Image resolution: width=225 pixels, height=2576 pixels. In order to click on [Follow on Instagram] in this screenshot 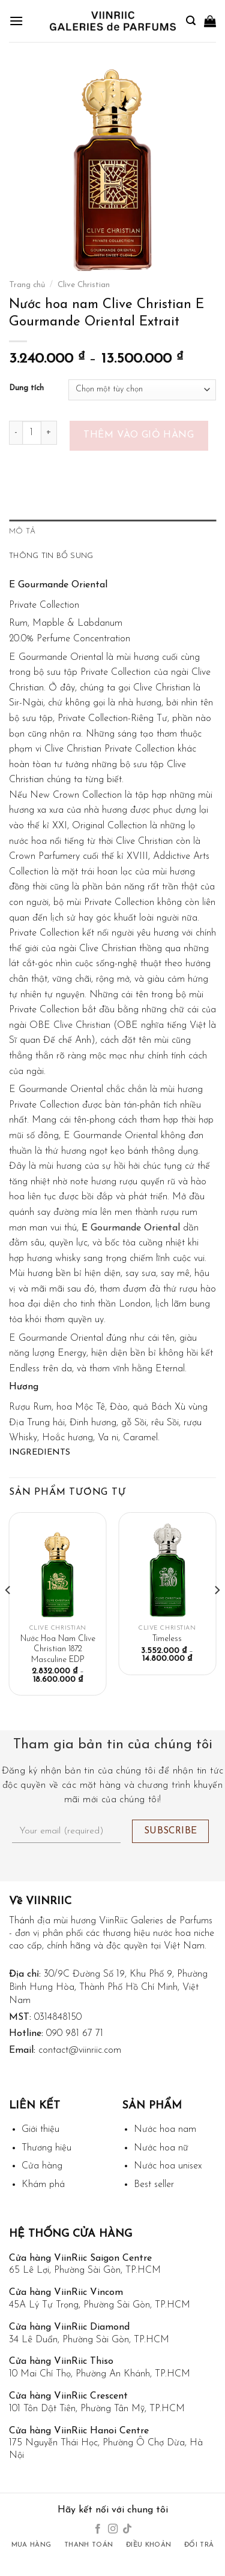, I will do `click(112, 2529)`.